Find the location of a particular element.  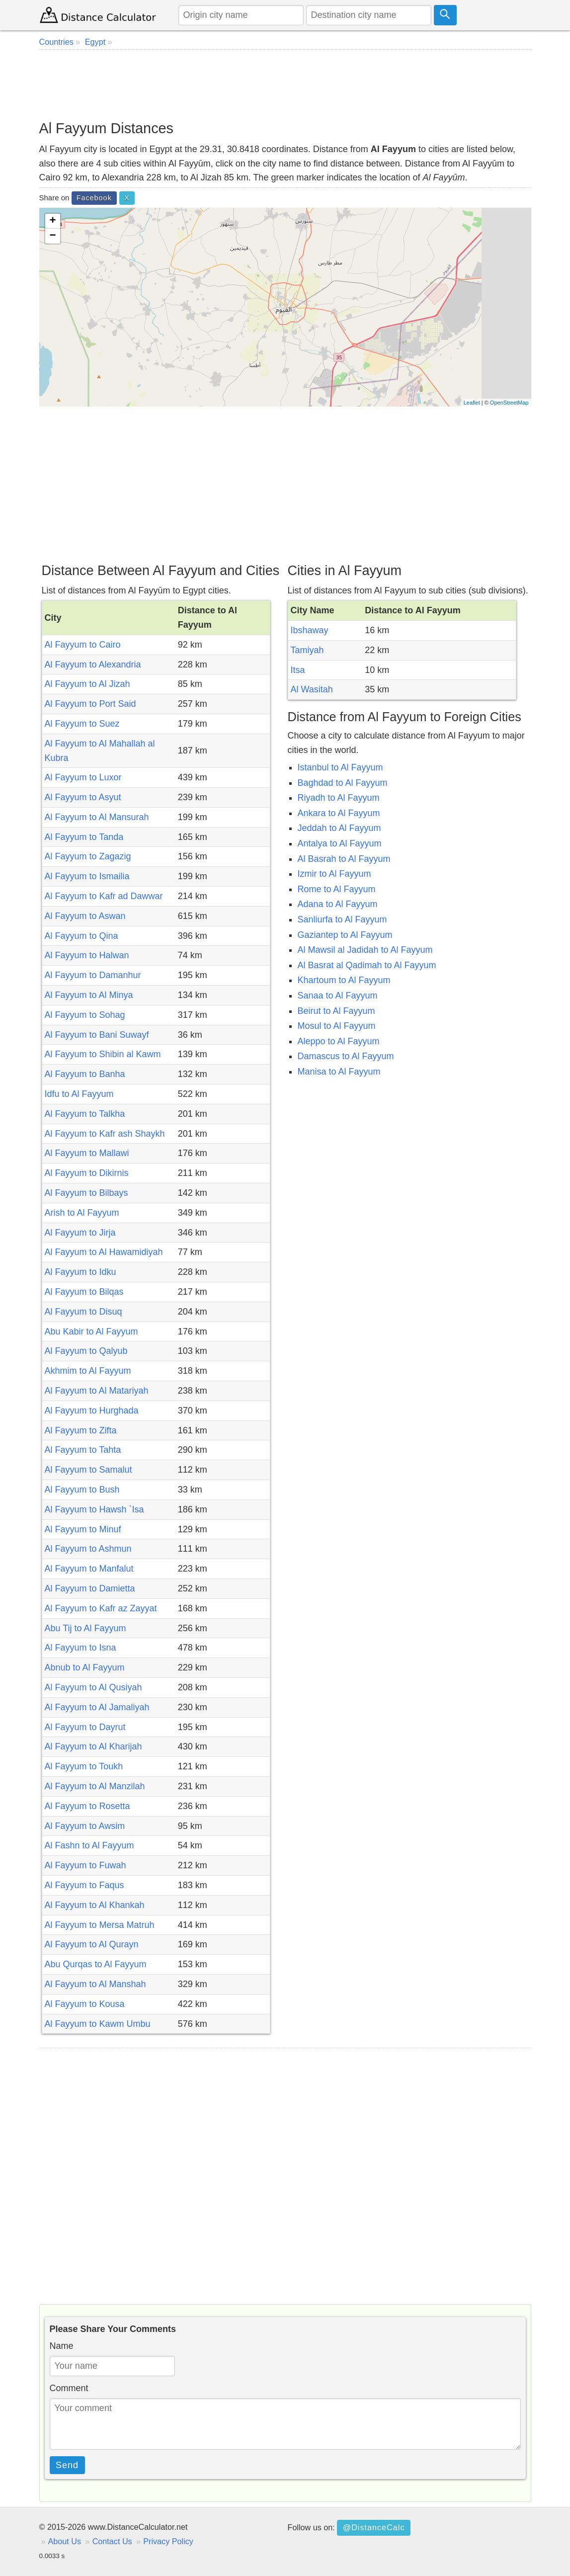

Al Fayyum to Mallawi is located at coordinates (87, 1153).